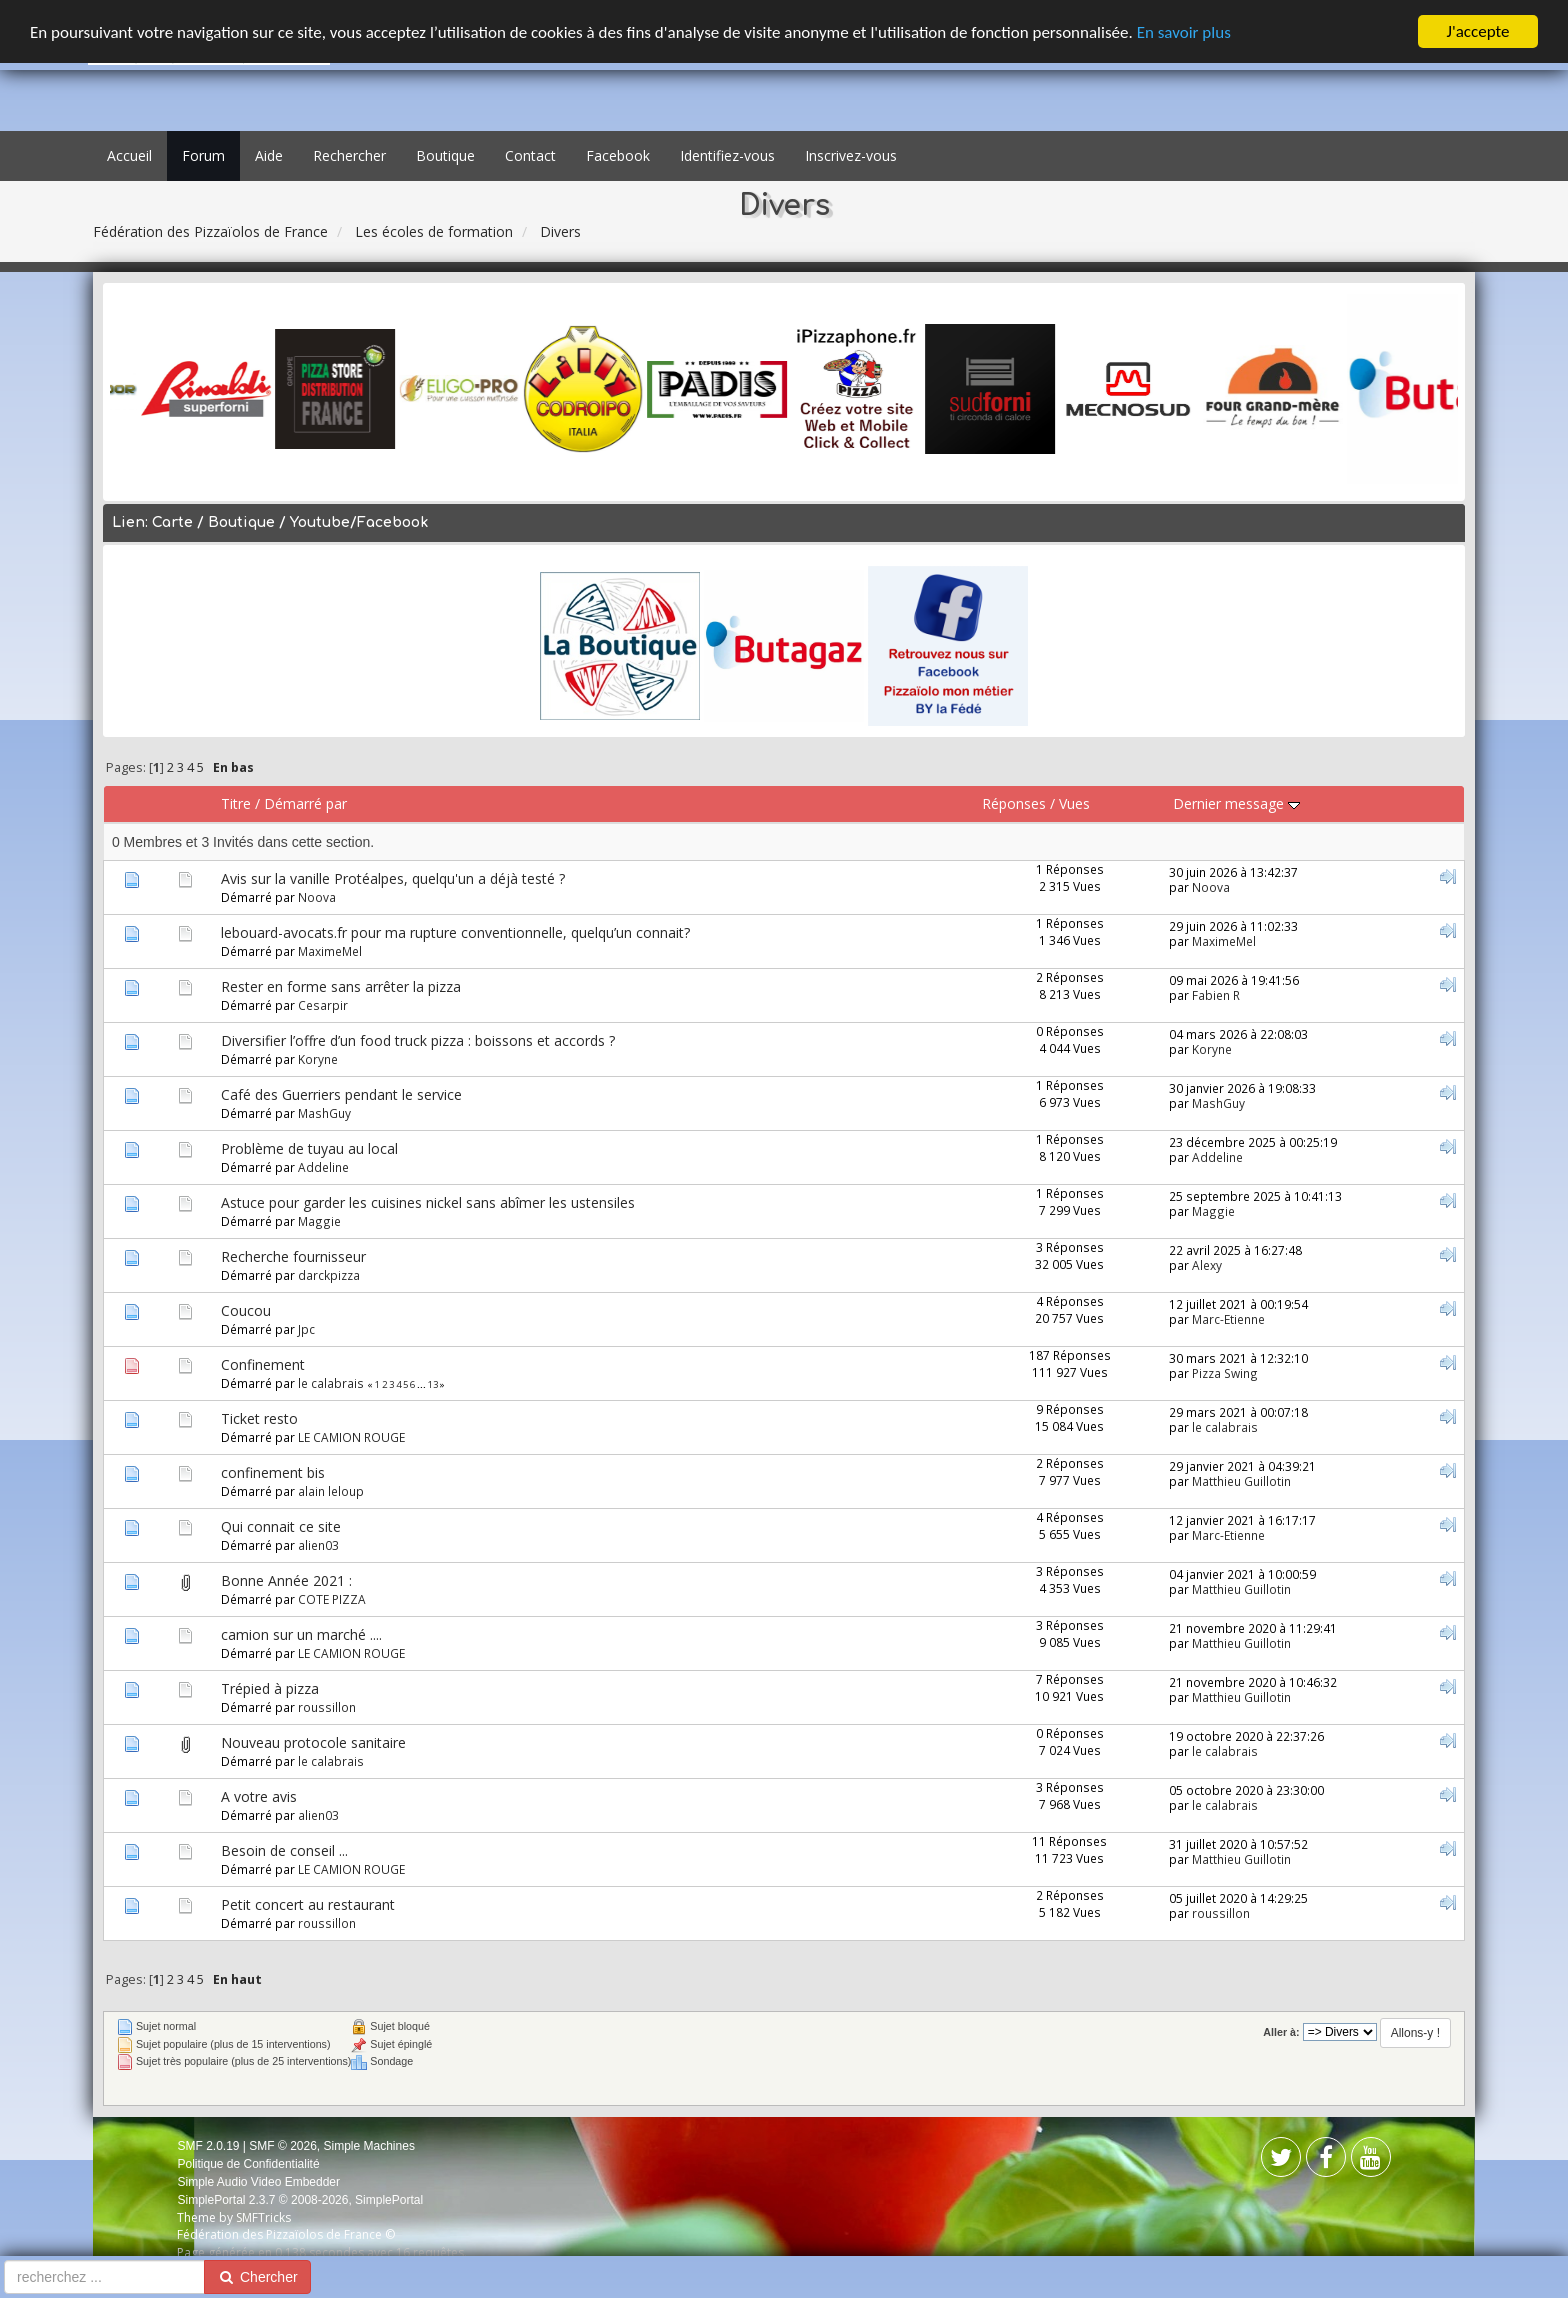 This screenshot has height=2298, width=1568. Describe the element at coordinates (269, 155) in the screenshot. I see `Aide` at that location.